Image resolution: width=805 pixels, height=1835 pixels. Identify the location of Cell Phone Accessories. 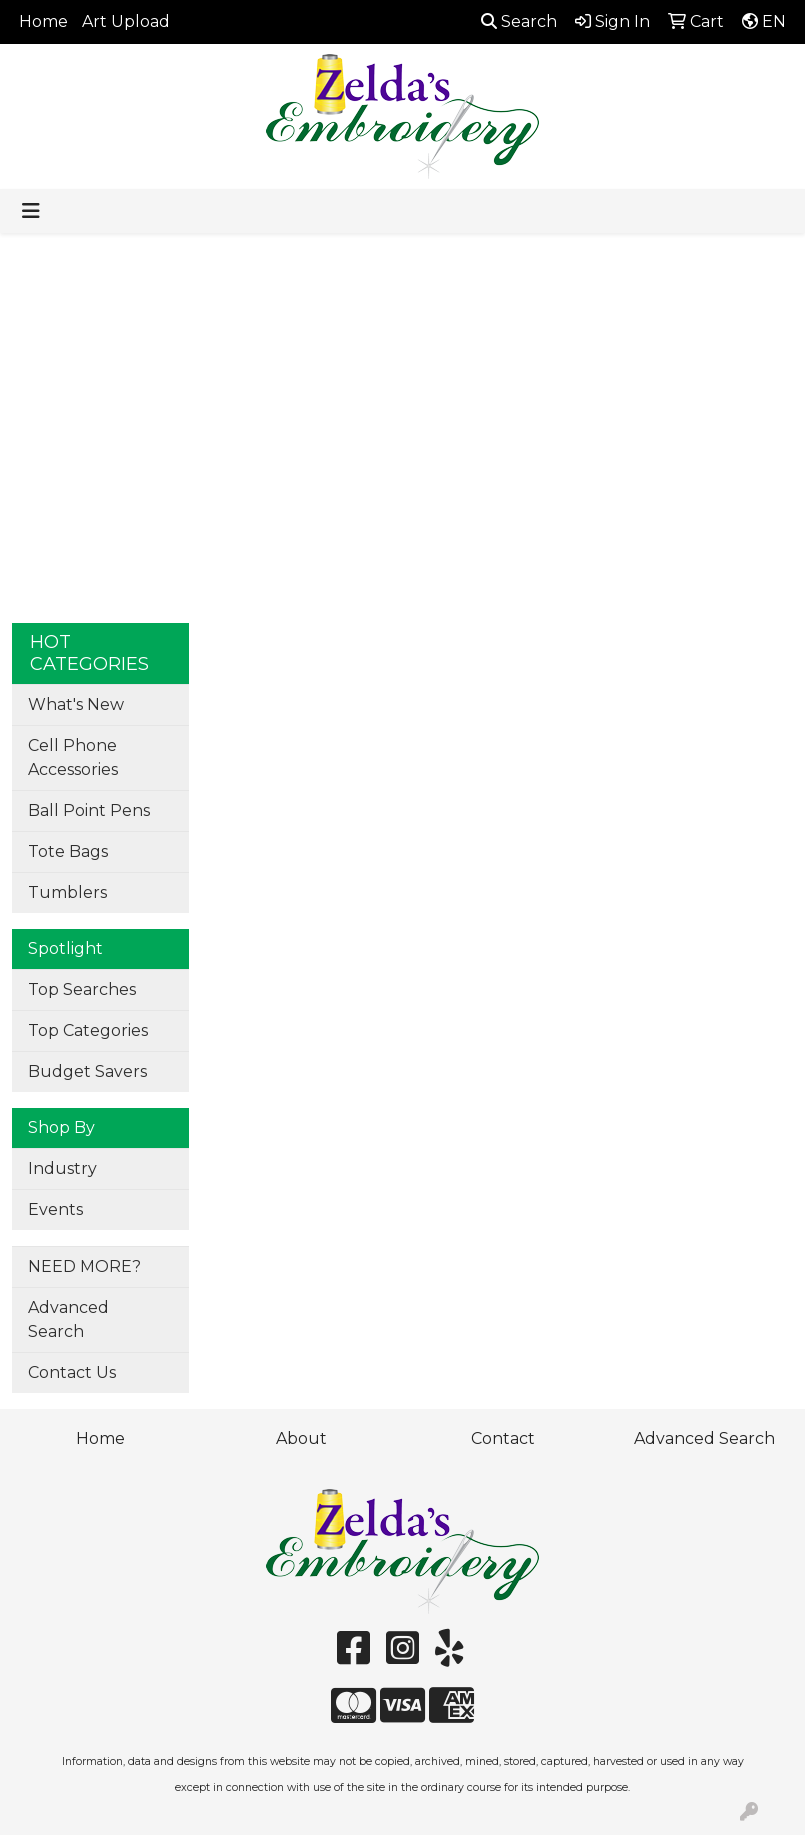
(73, 757).